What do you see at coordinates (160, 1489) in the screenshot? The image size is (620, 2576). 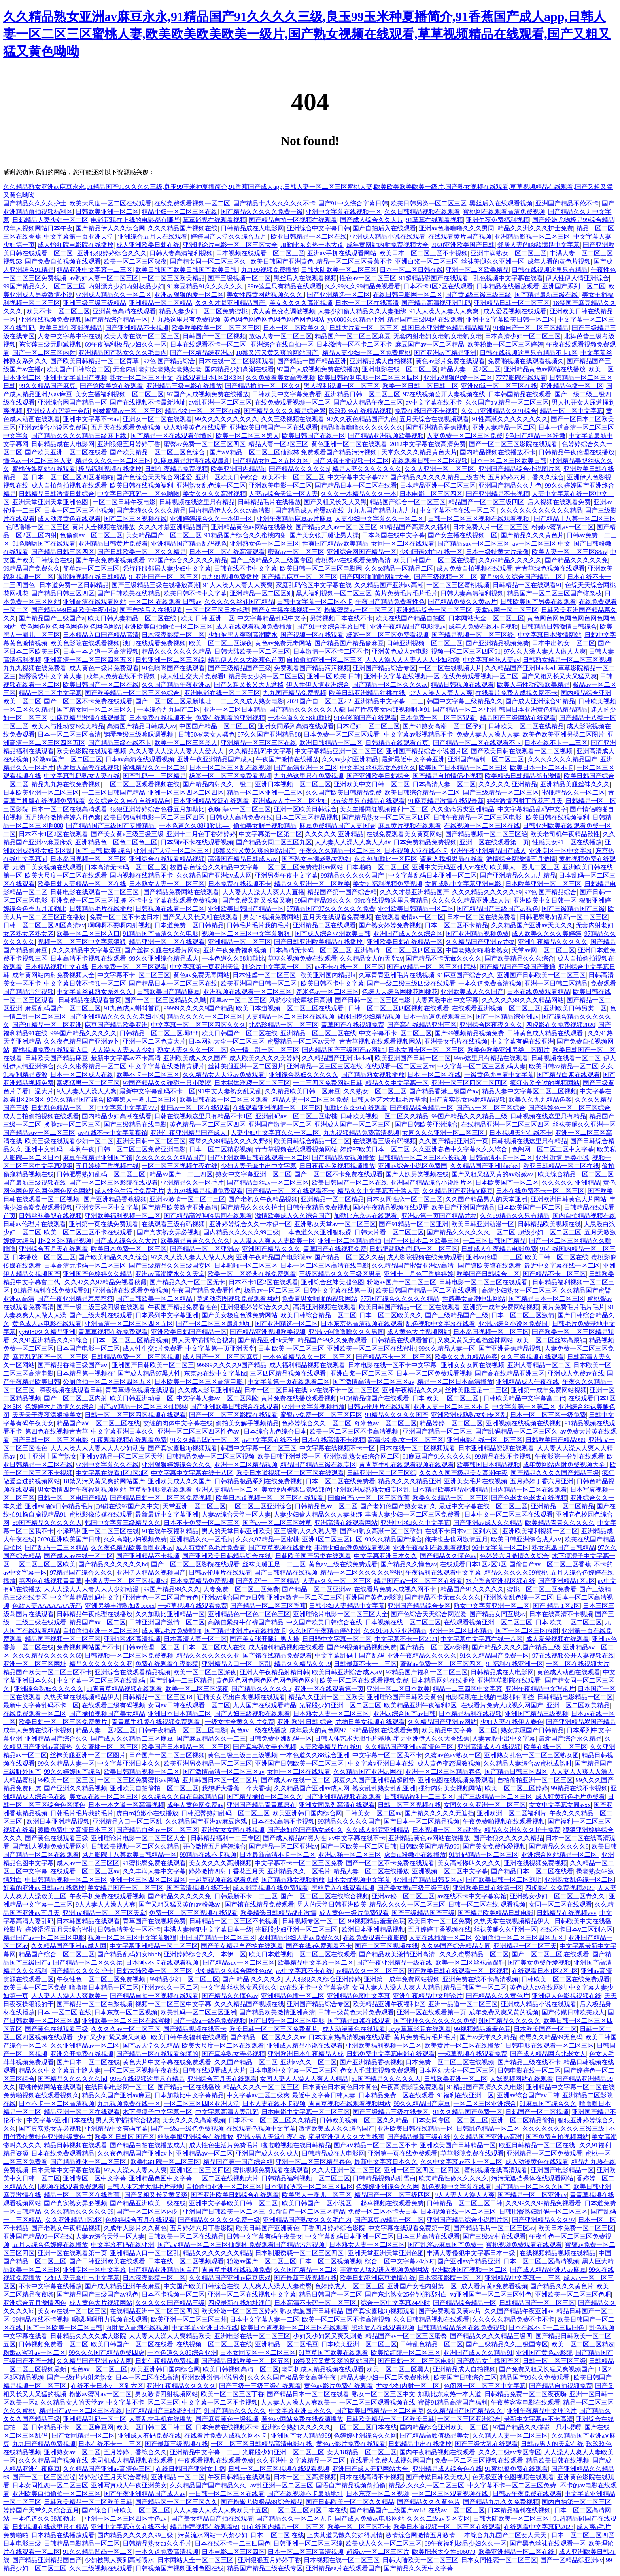 I see `草草福利影院在线观看` at bounding box center [160, 1489].